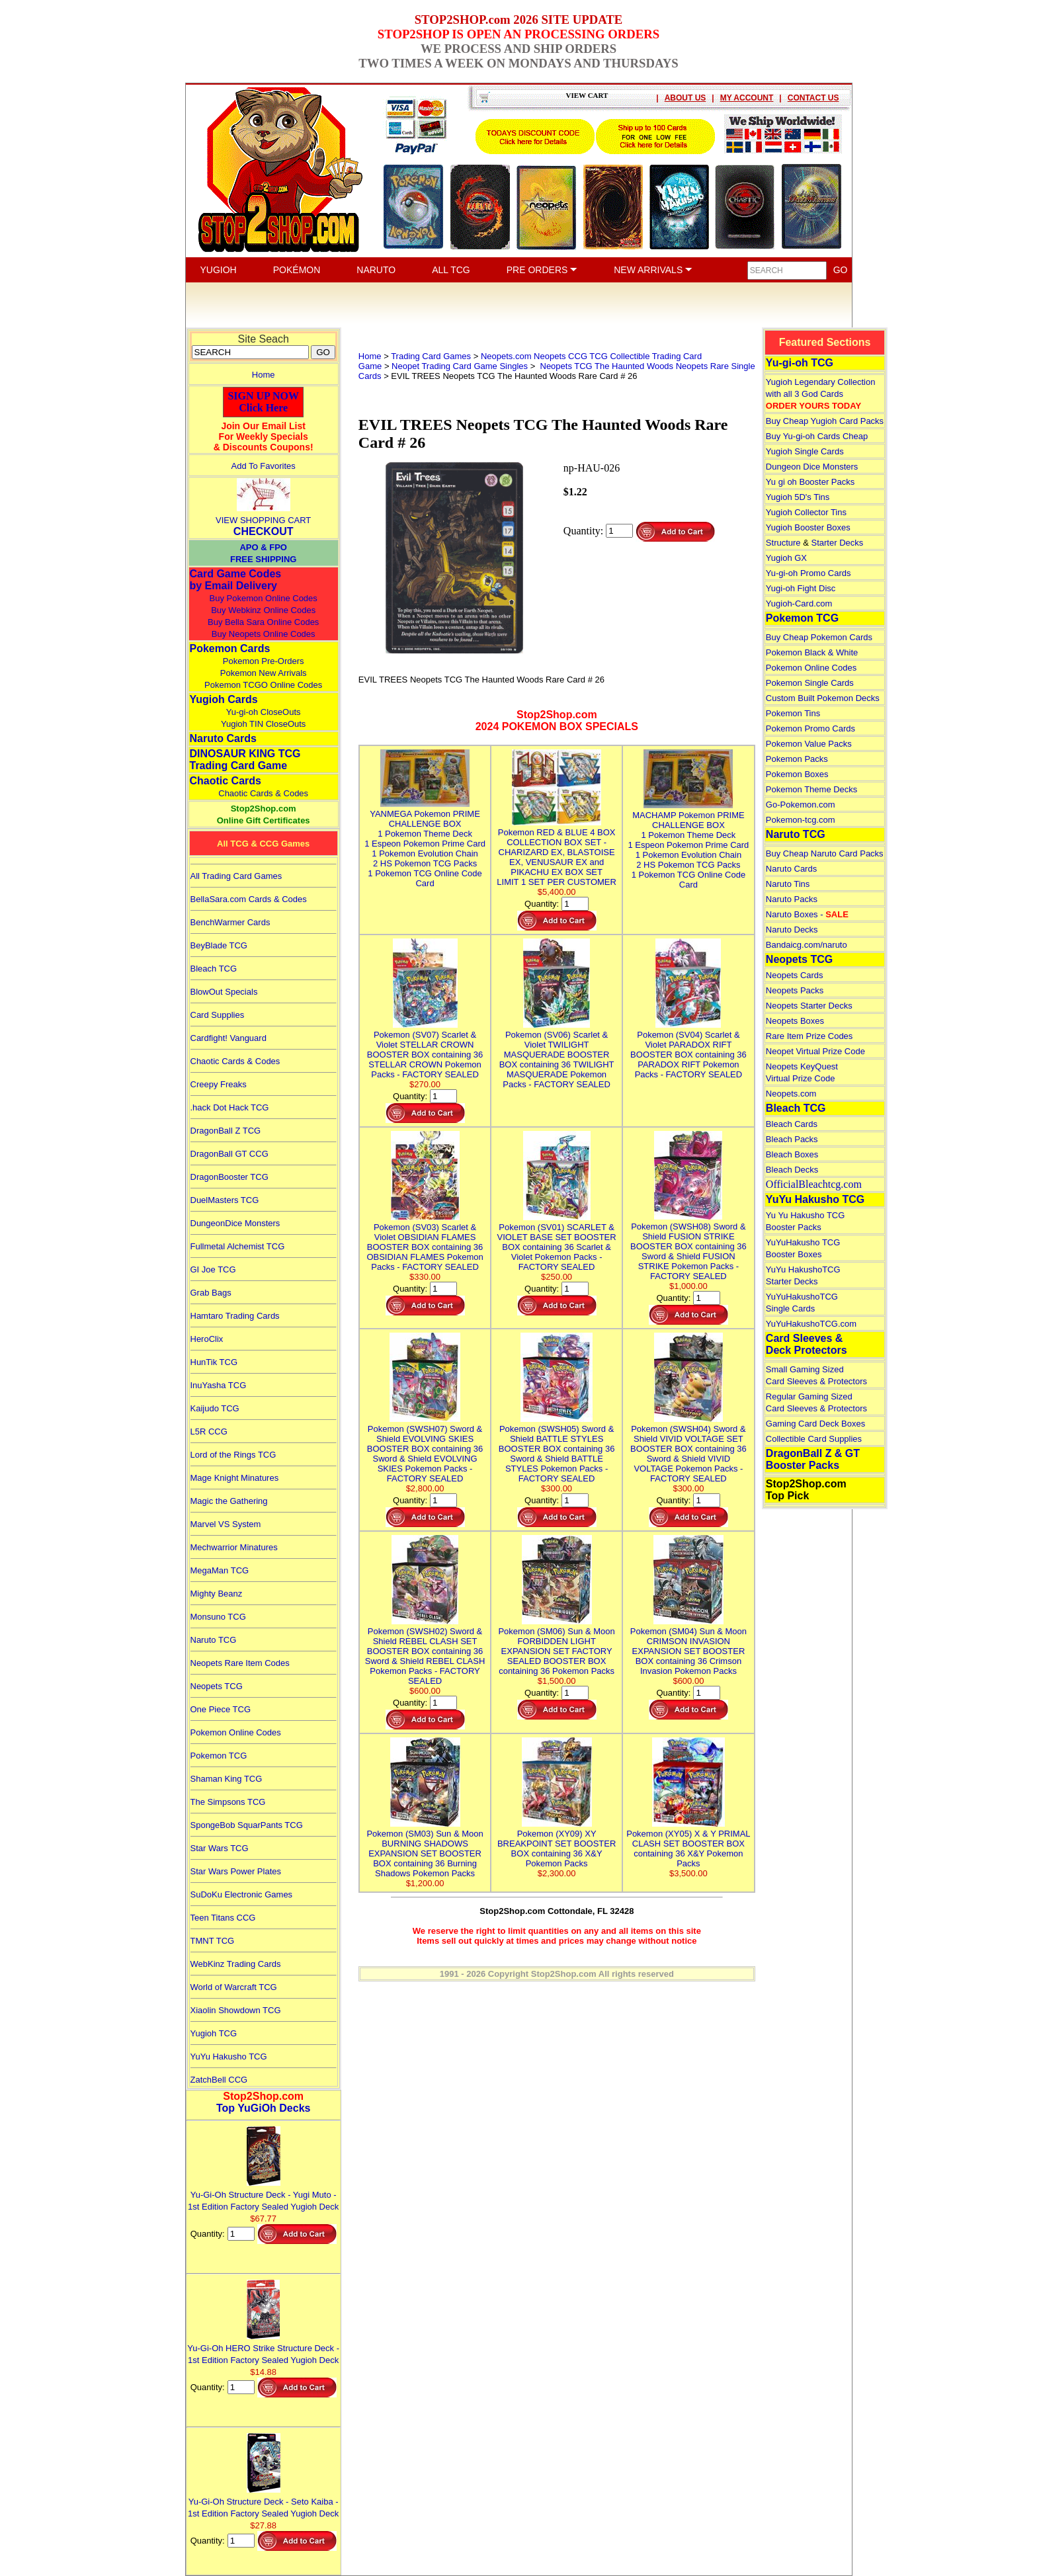 The image size is (1037, 2576). Describe the element at coordinates (806, 512) in the screenshot. I see `Yugioh Collector Tins` at that location.